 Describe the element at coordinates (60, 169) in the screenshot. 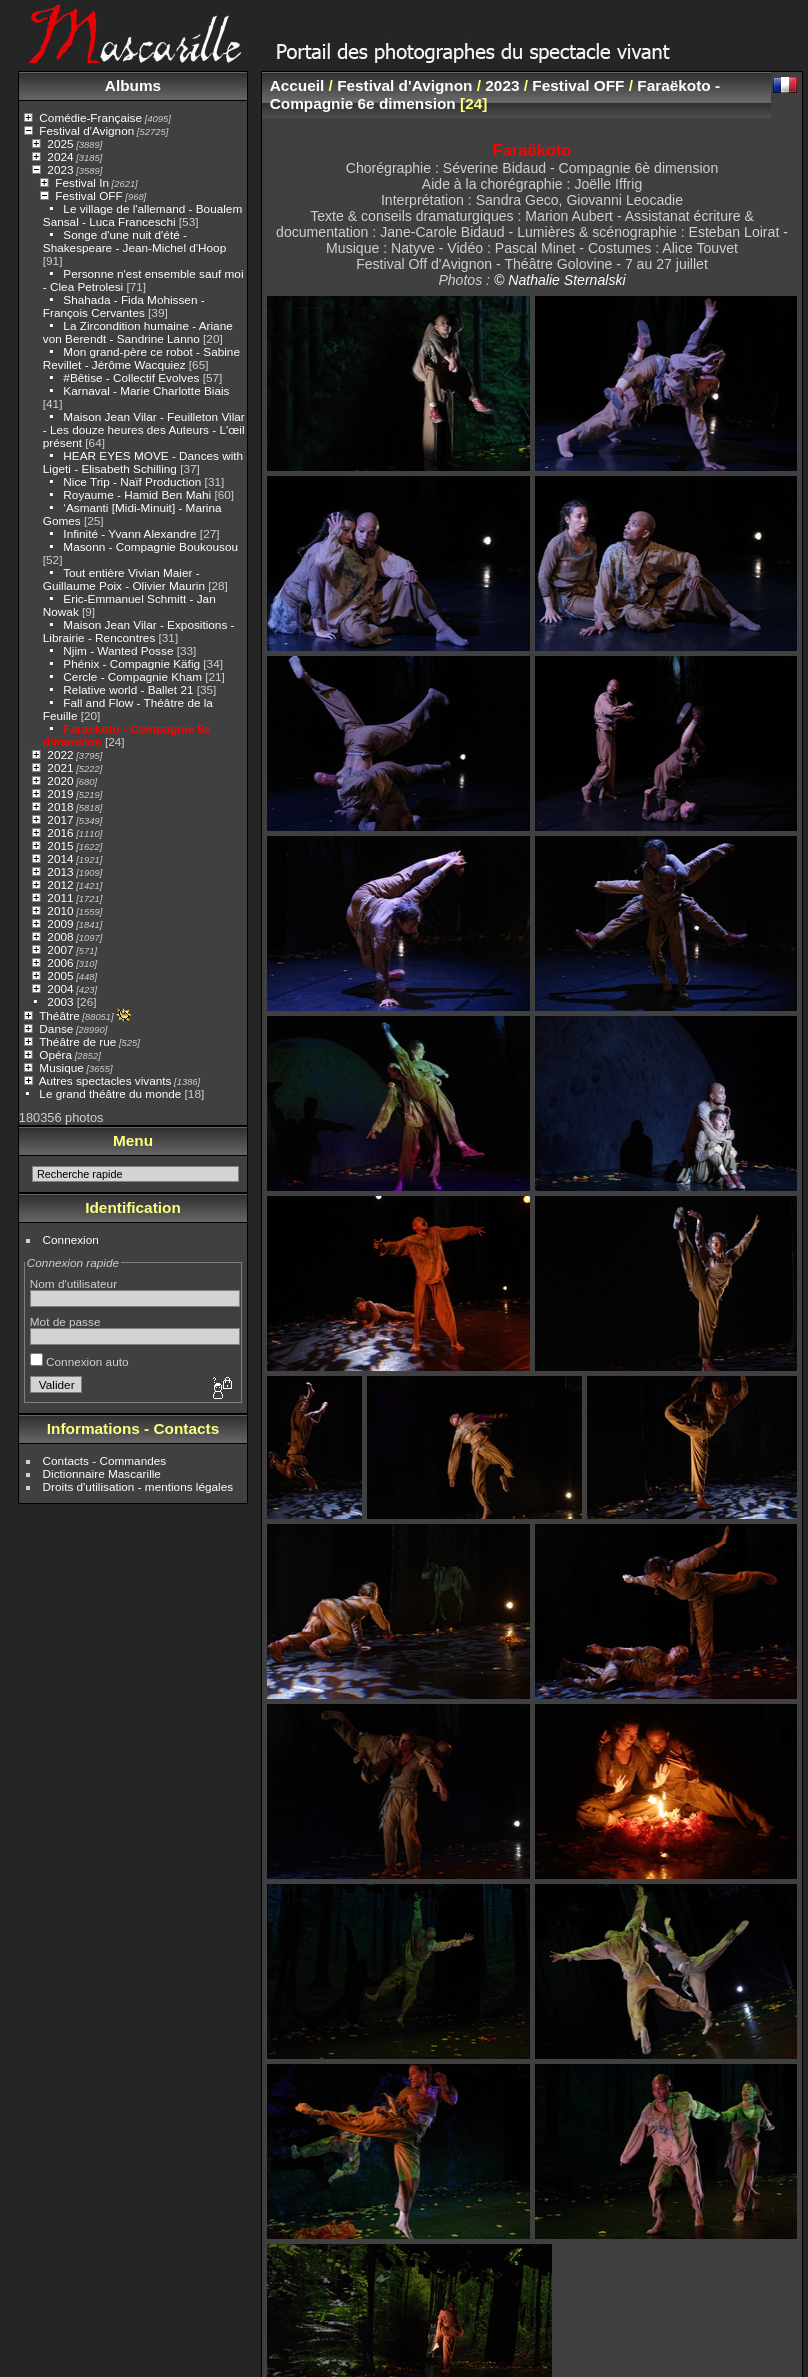

I see `2023` at that location.